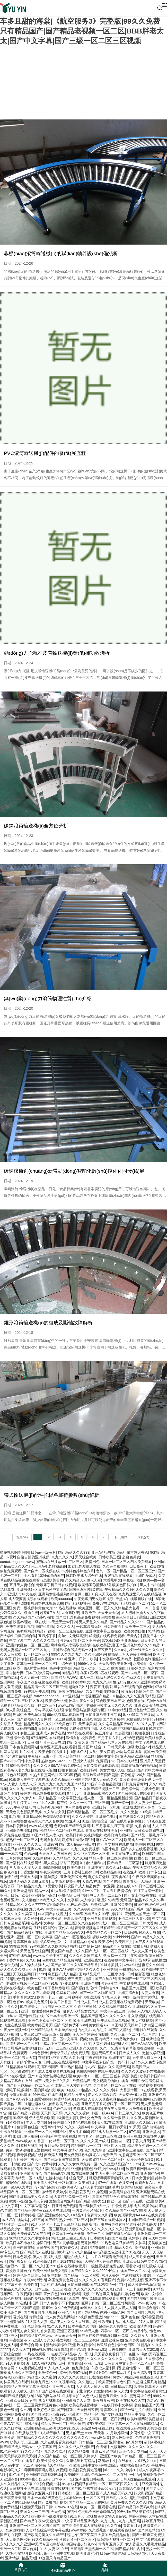 The image size is (167, 2576). I want to click on 天天综合~91入口, so click(132, 2095).